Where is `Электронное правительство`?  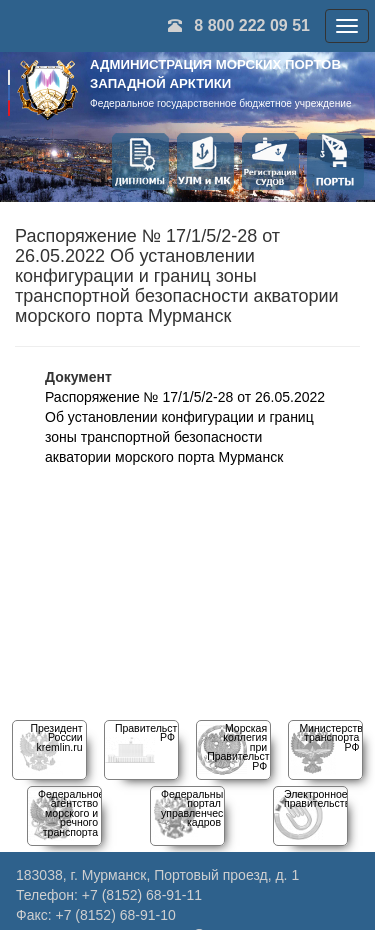
Электронное правительство is located at coordinates (320, 798).